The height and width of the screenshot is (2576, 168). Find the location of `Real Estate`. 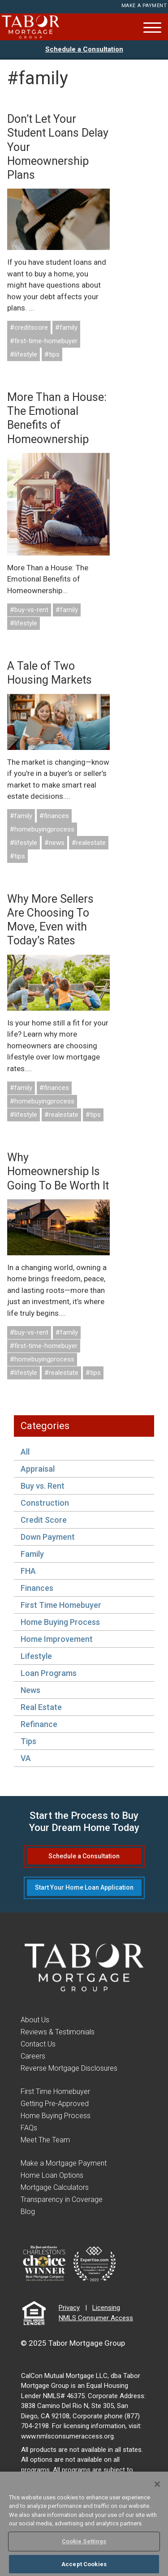

Real Estate is located at coordinates (41, 1707).